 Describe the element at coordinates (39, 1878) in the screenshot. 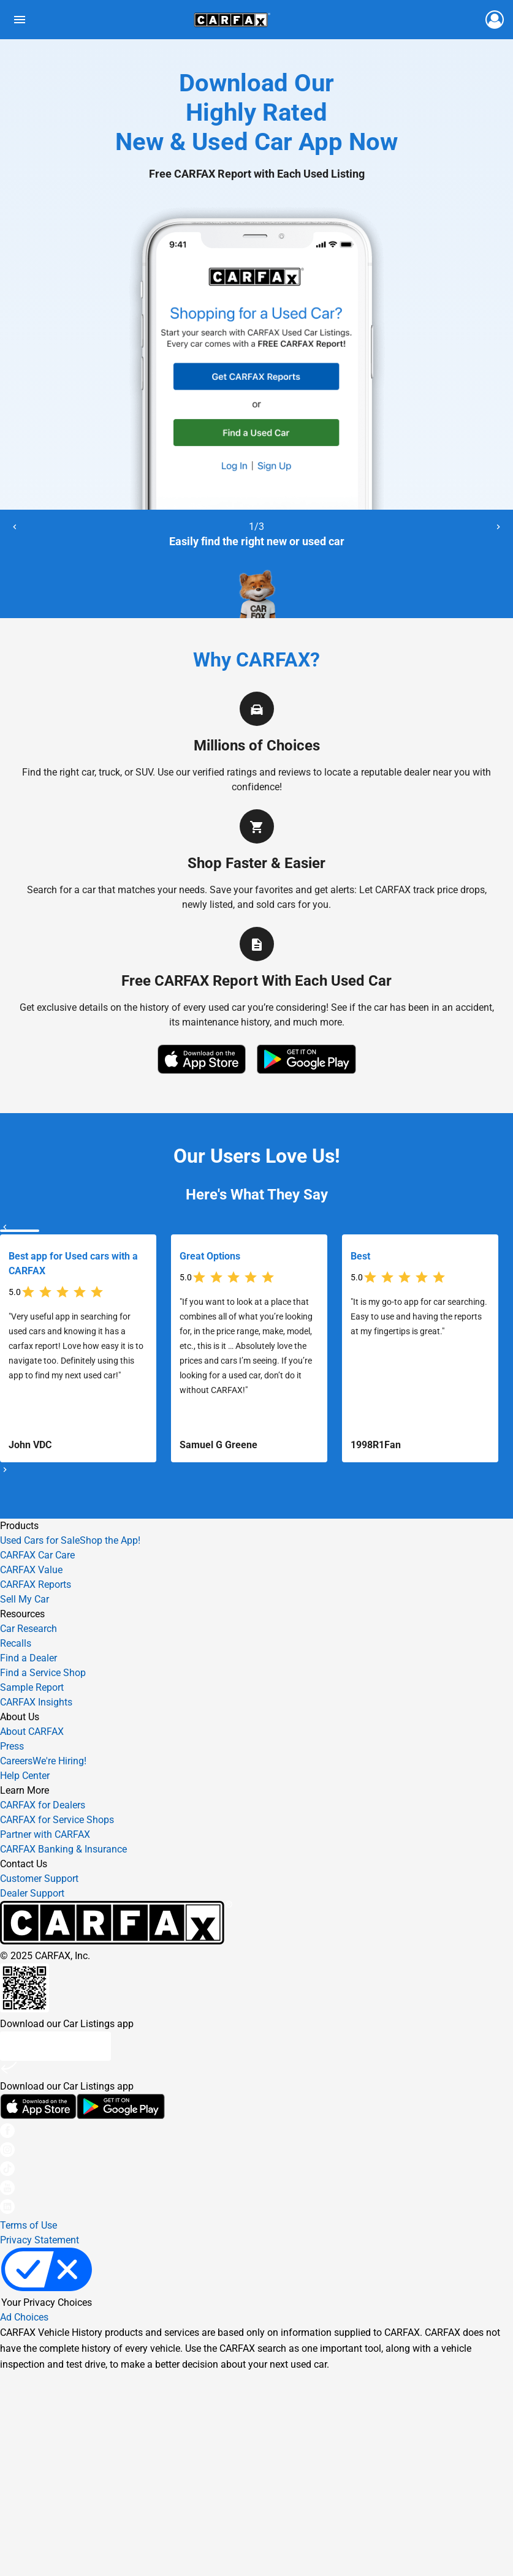

I see `Customer Support` at that location.